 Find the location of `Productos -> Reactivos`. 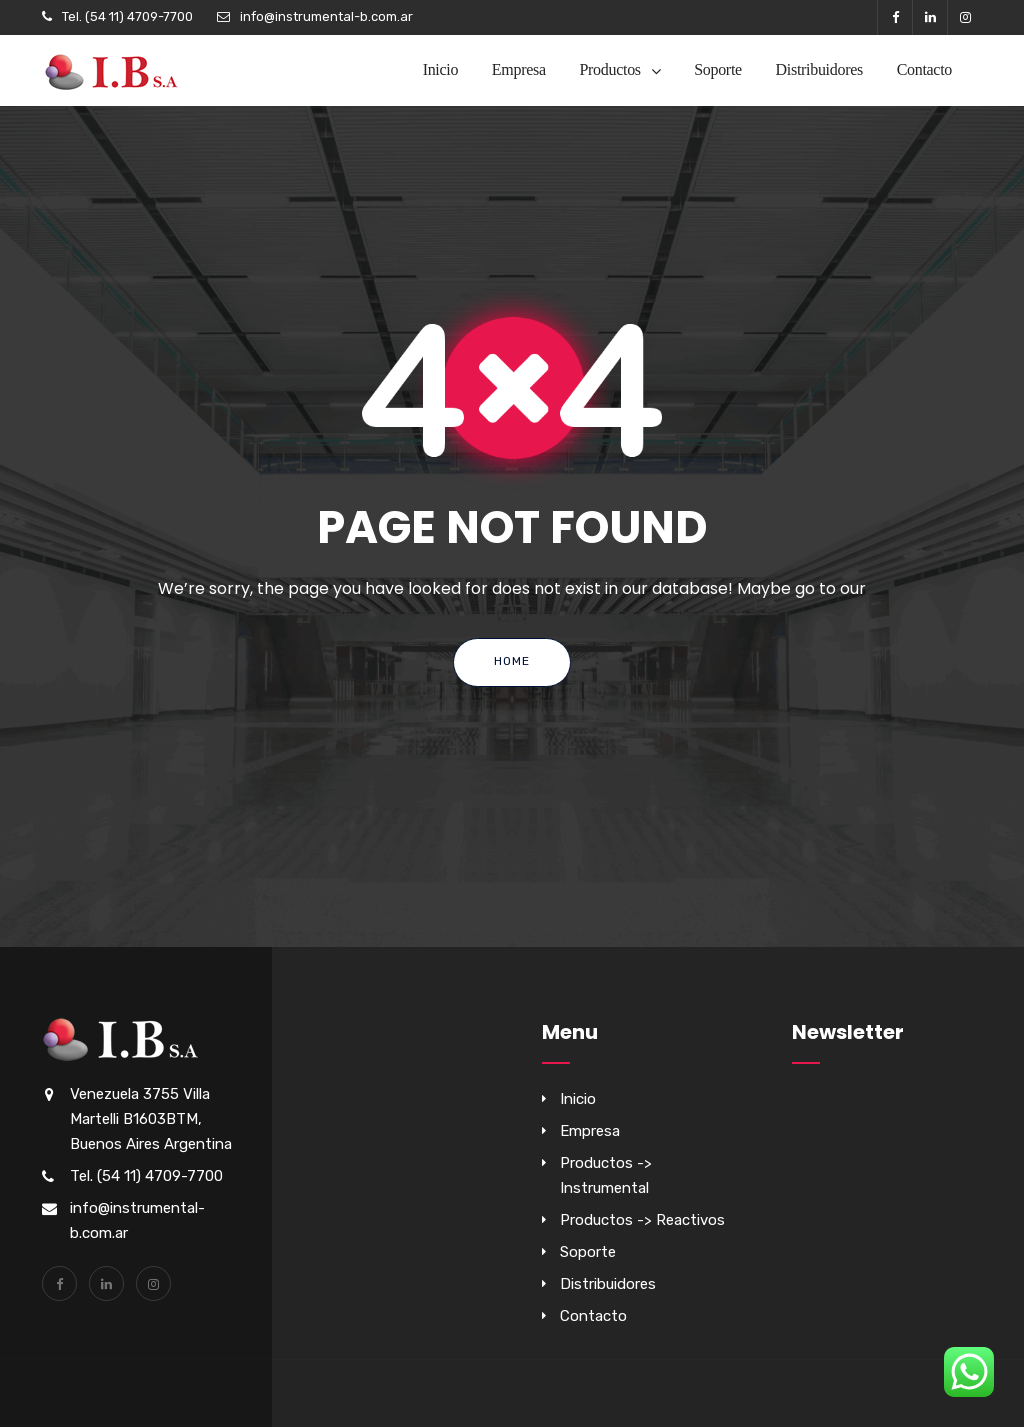

Productos -> Reactivos is located at coordinates (642, 1220).